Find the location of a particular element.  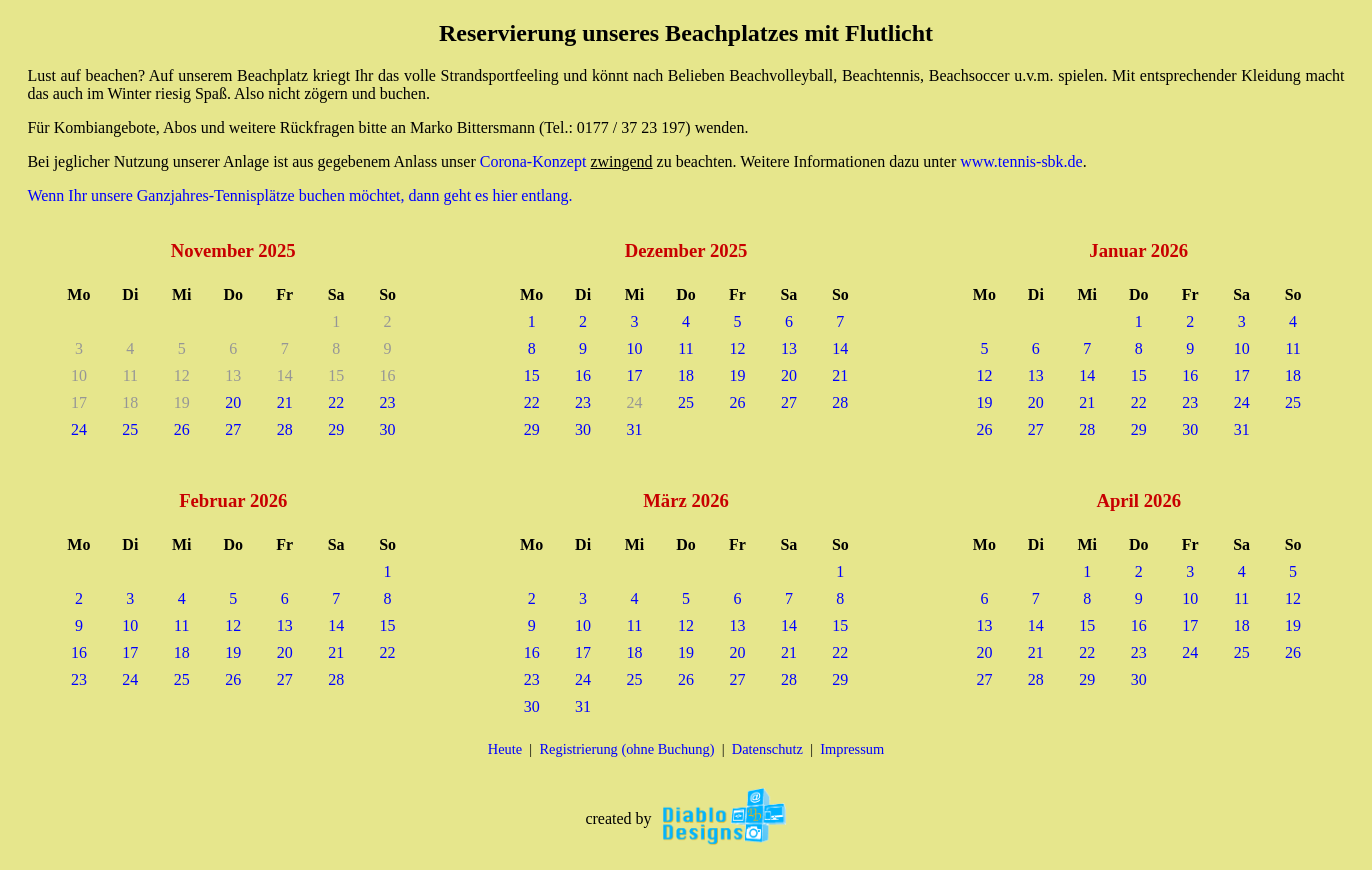

14 is located at coordinates (840, 348).